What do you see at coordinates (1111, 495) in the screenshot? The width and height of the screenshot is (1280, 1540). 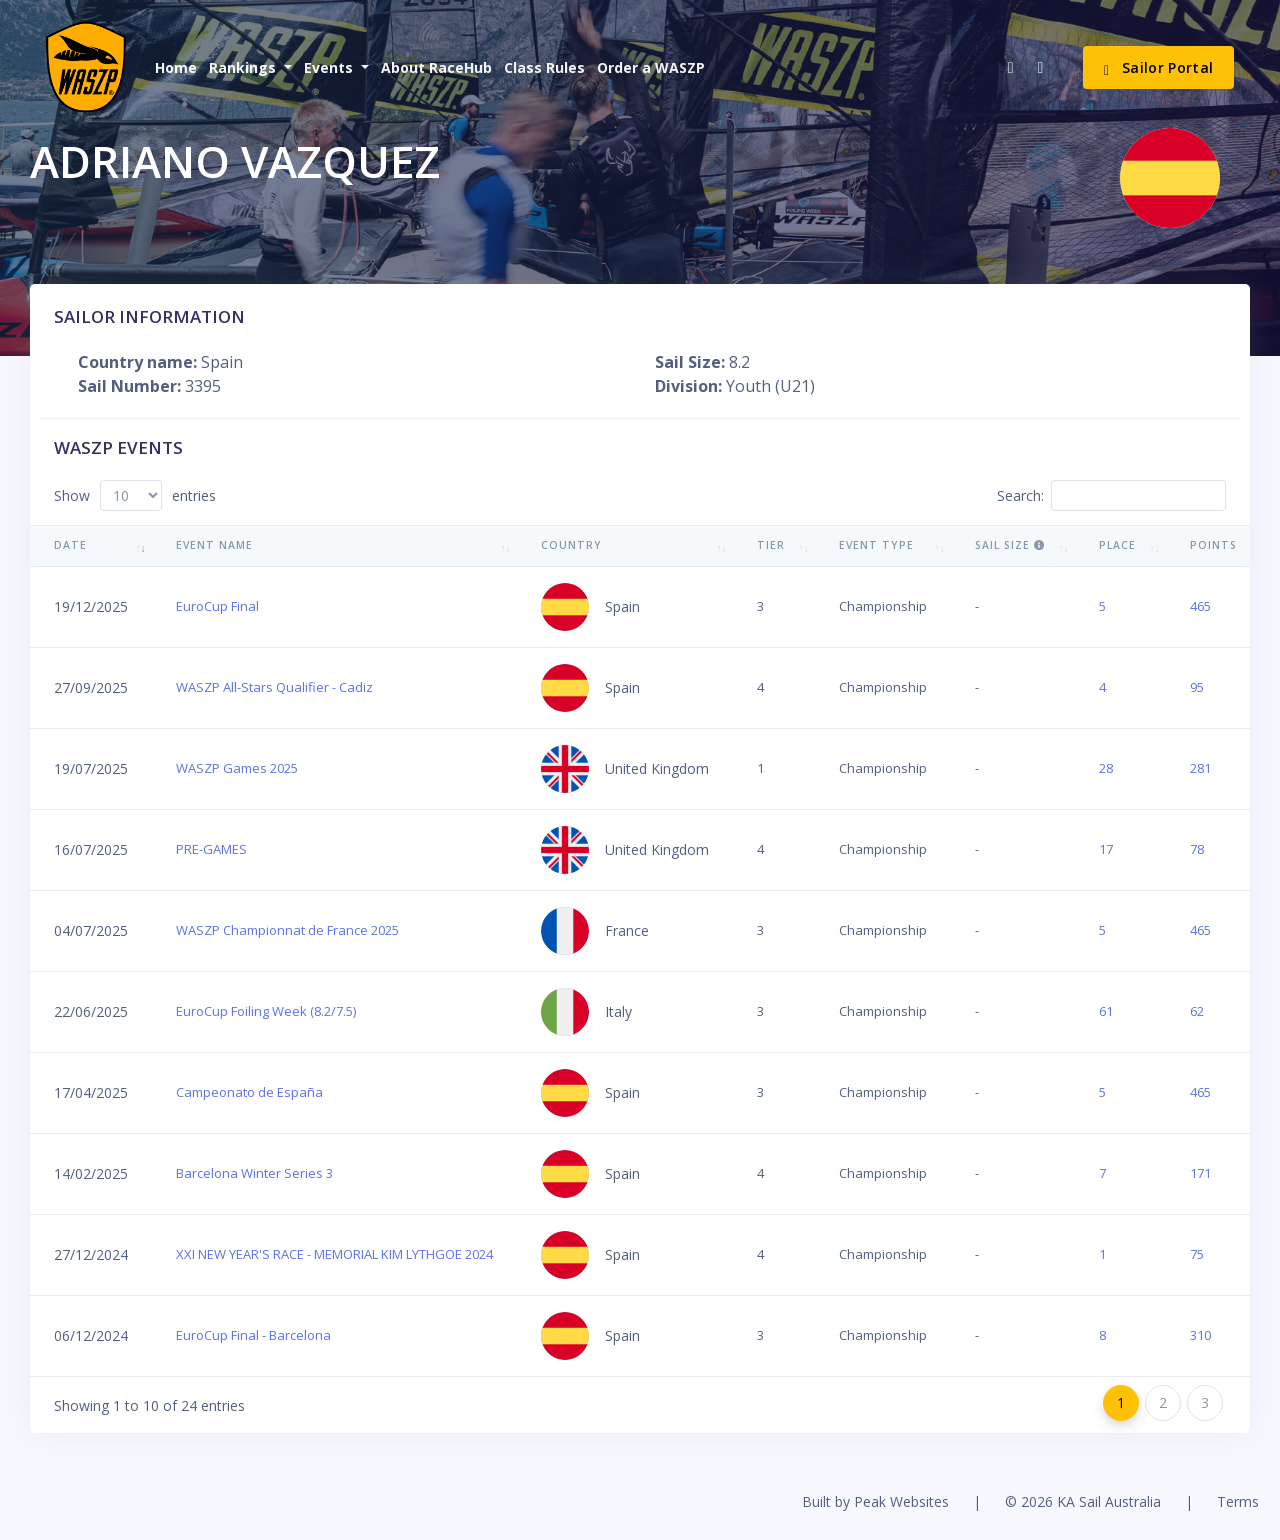 I see `Search:` at bounding box center [1111, 495].